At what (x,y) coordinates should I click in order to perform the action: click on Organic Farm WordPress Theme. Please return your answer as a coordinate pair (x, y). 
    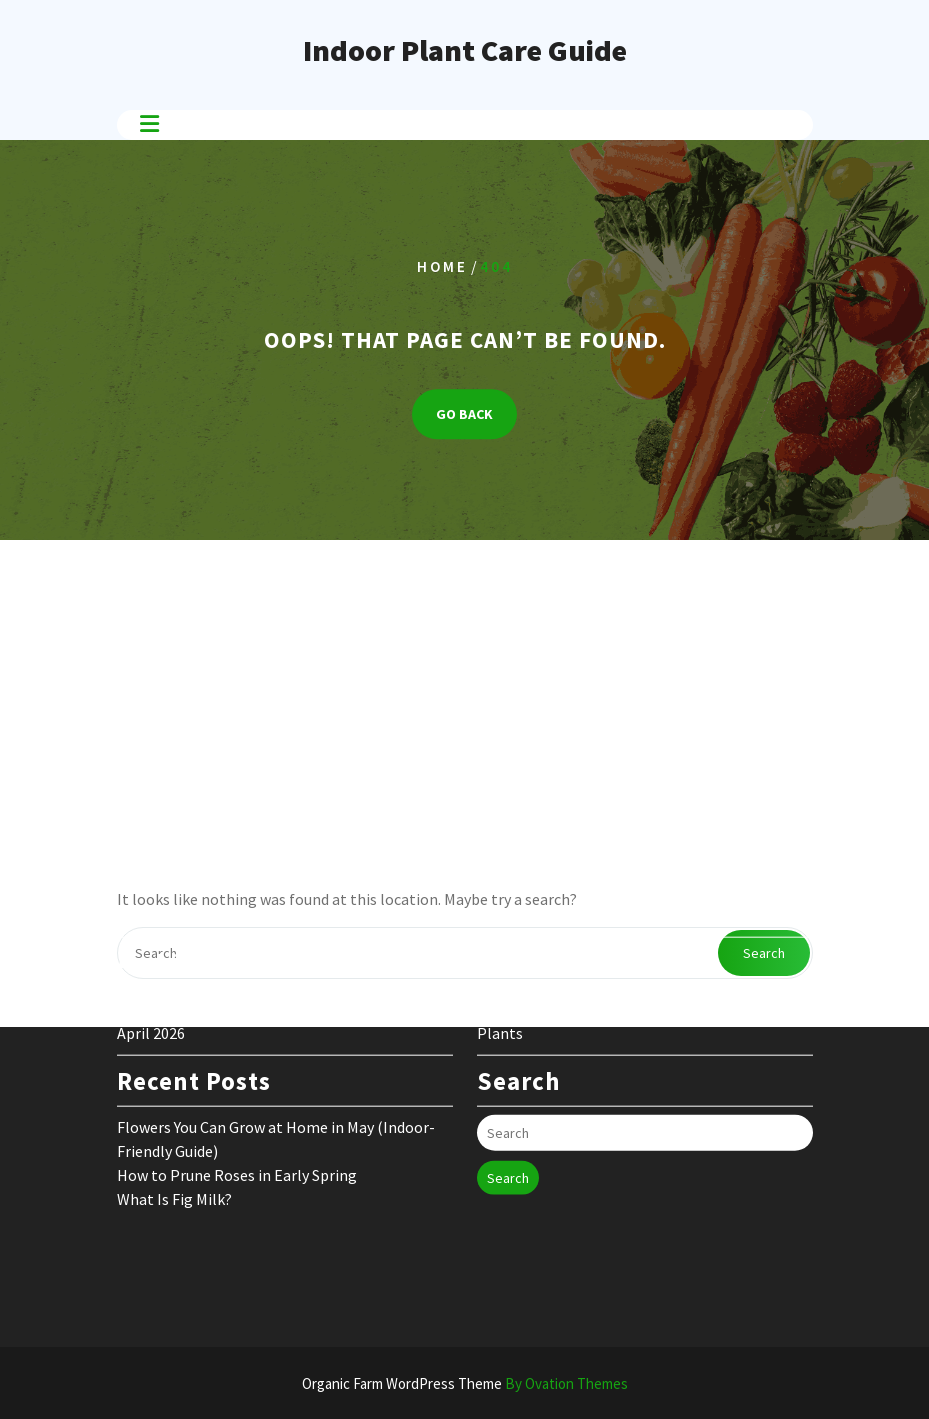
    Looking at the image, I should click on (465, 1383).